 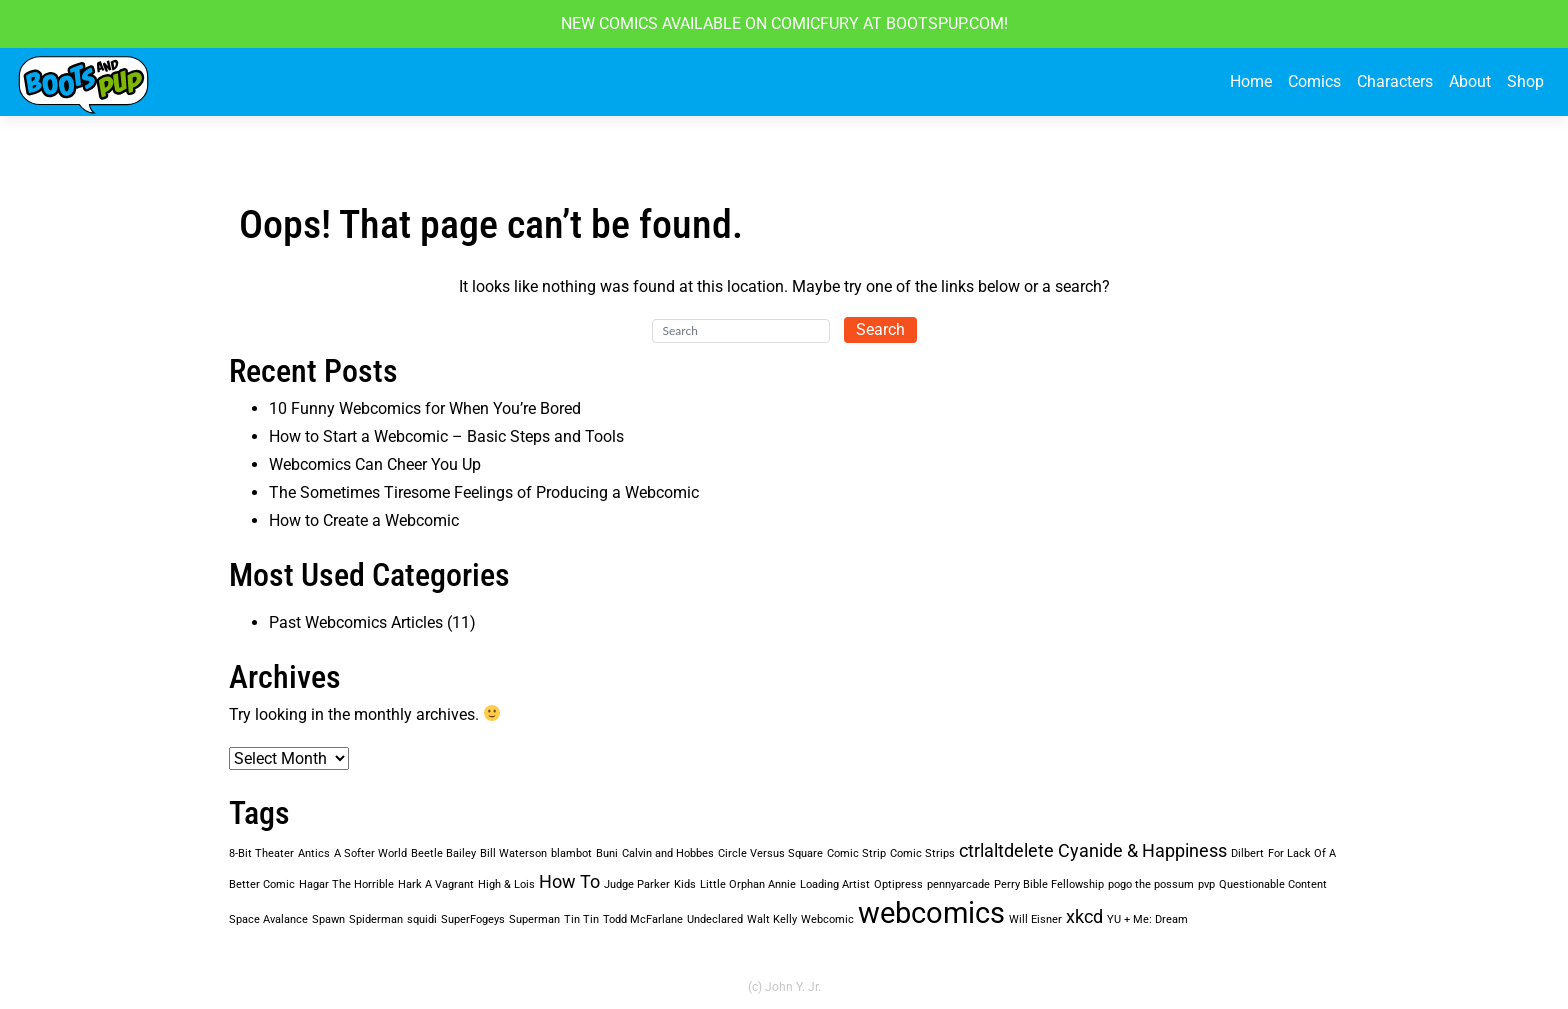 What do you see at coordinates (898, 884) in the screenshot?
I see `Optipress [Optipress (1 item)]` at bounding box center [898, 884].